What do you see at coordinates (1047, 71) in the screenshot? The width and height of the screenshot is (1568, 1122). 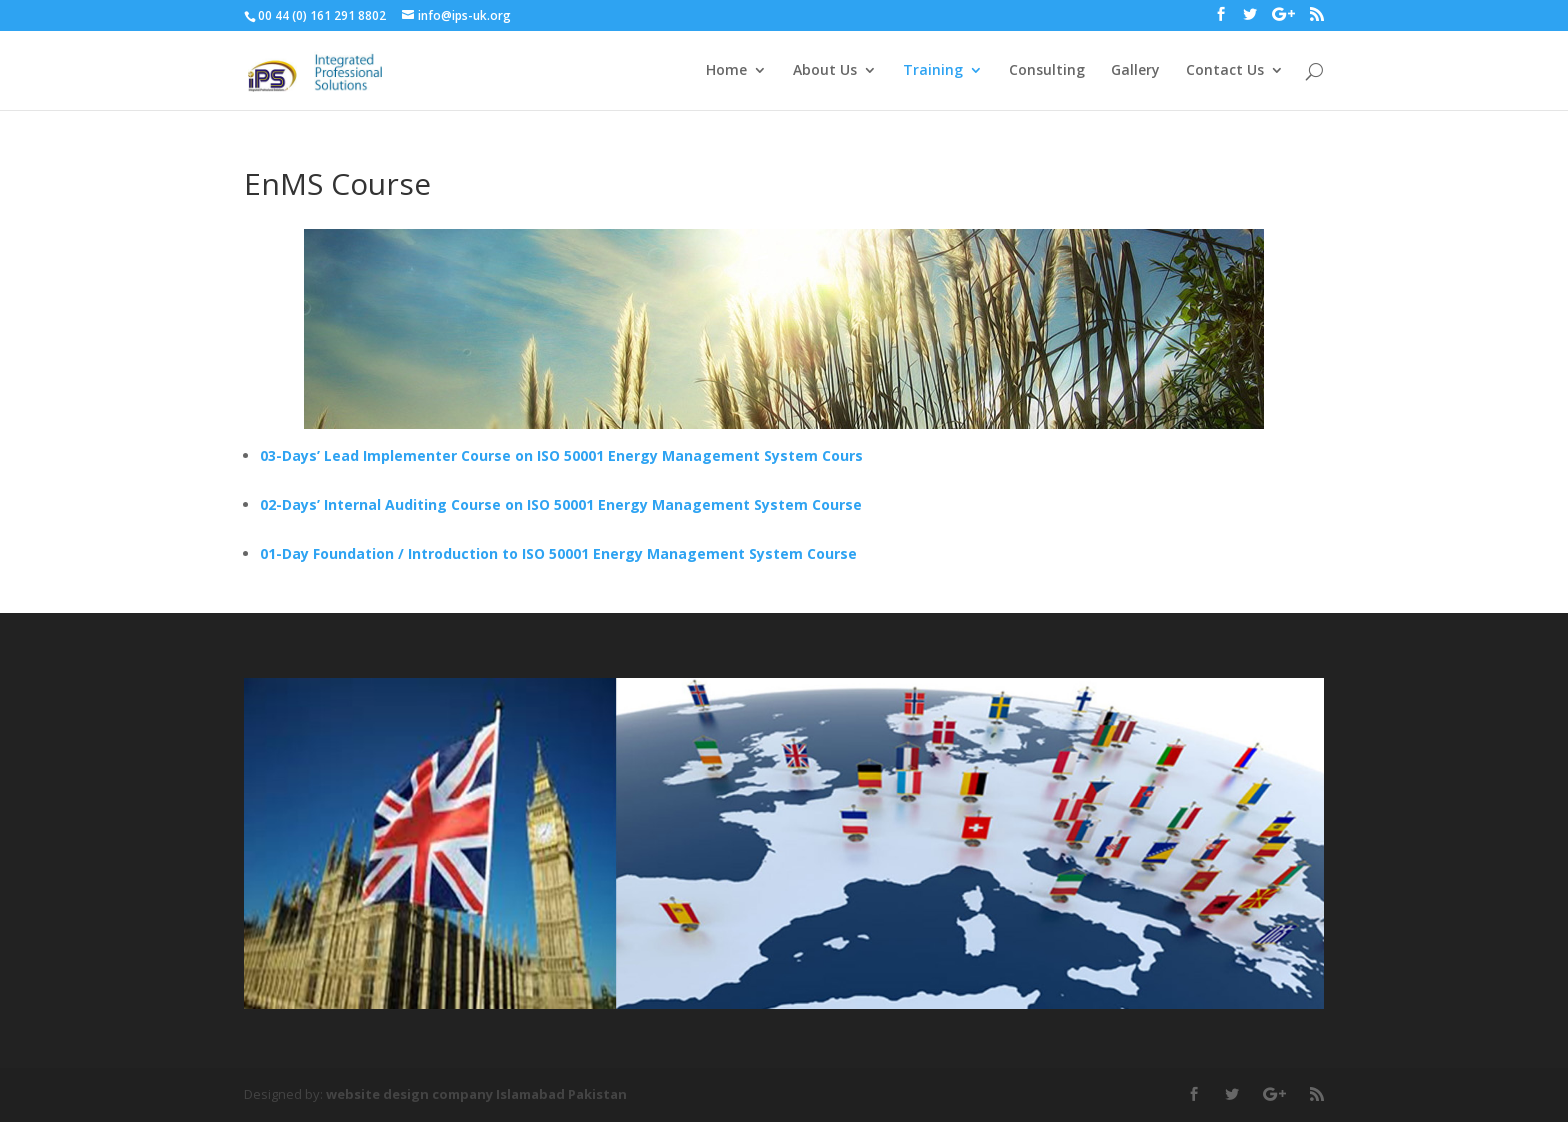 I see `Consulting` at bounding box center [1047, 71].